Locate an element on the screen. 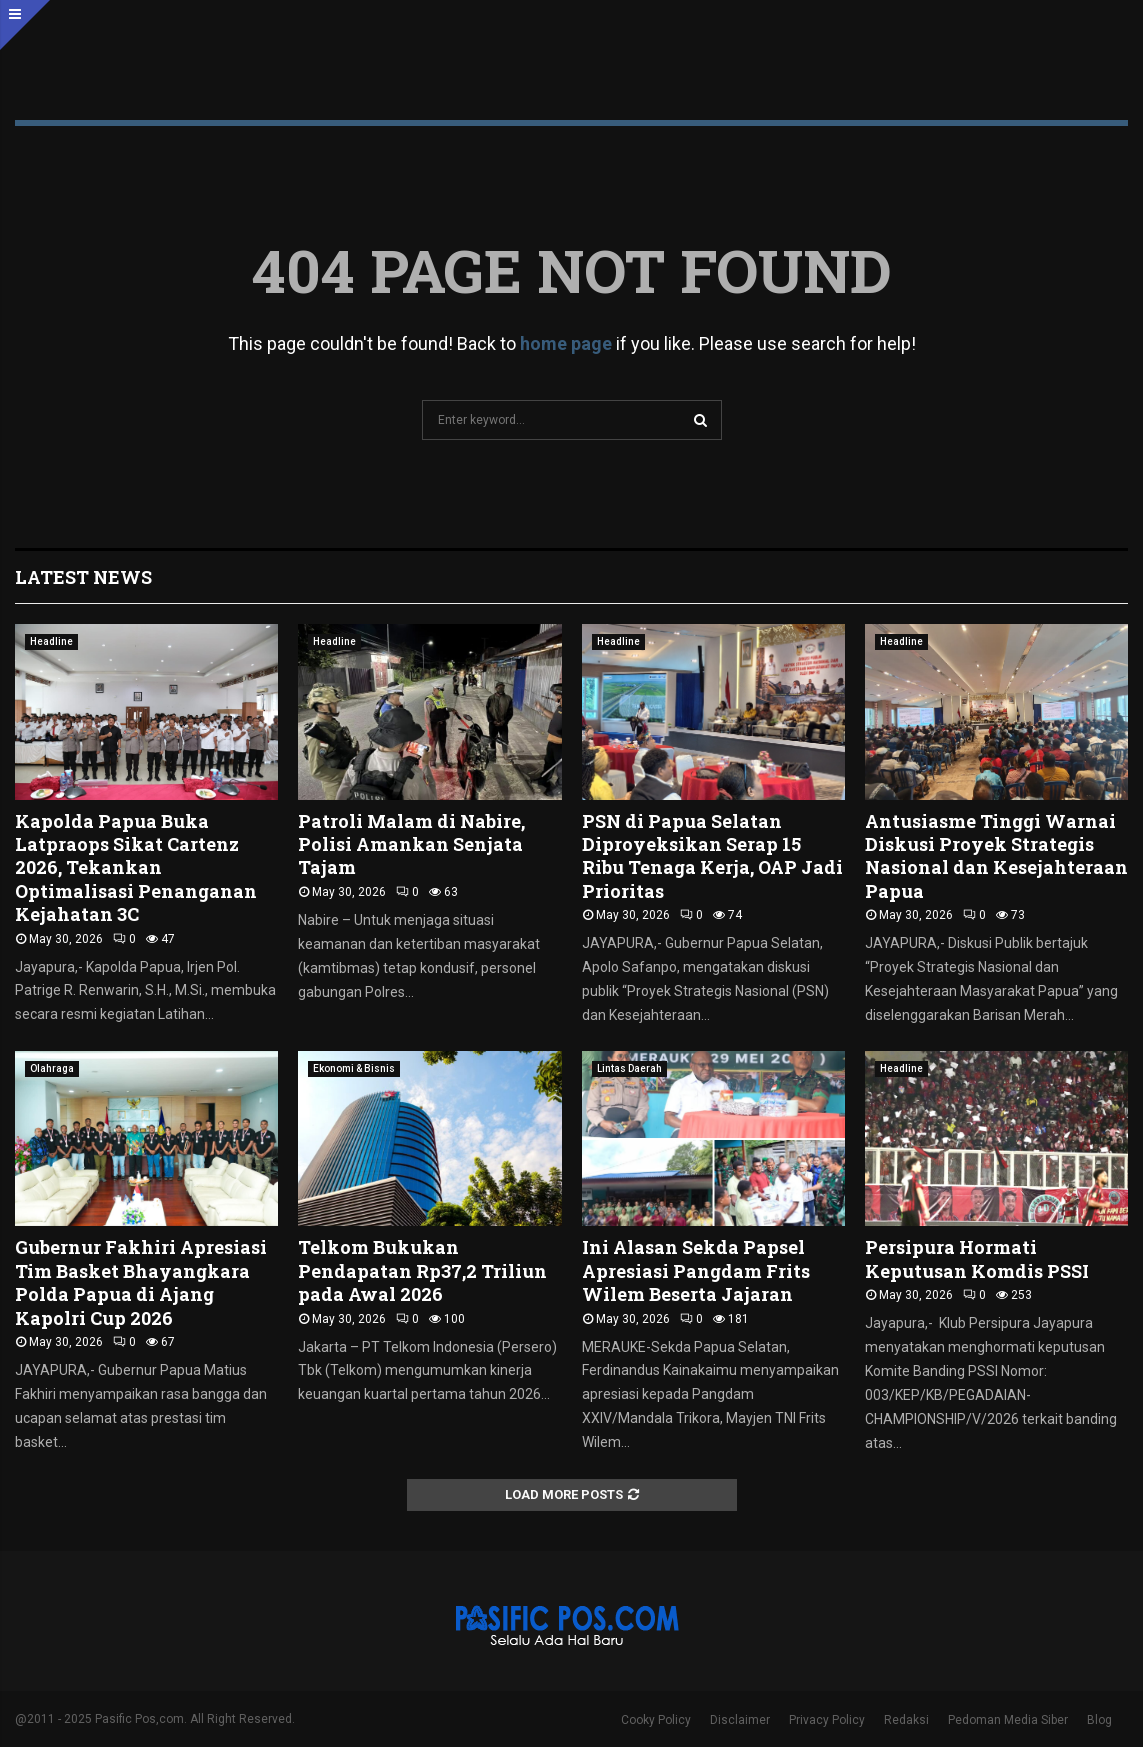  Redaksi is located at coordinates (906, 1720).